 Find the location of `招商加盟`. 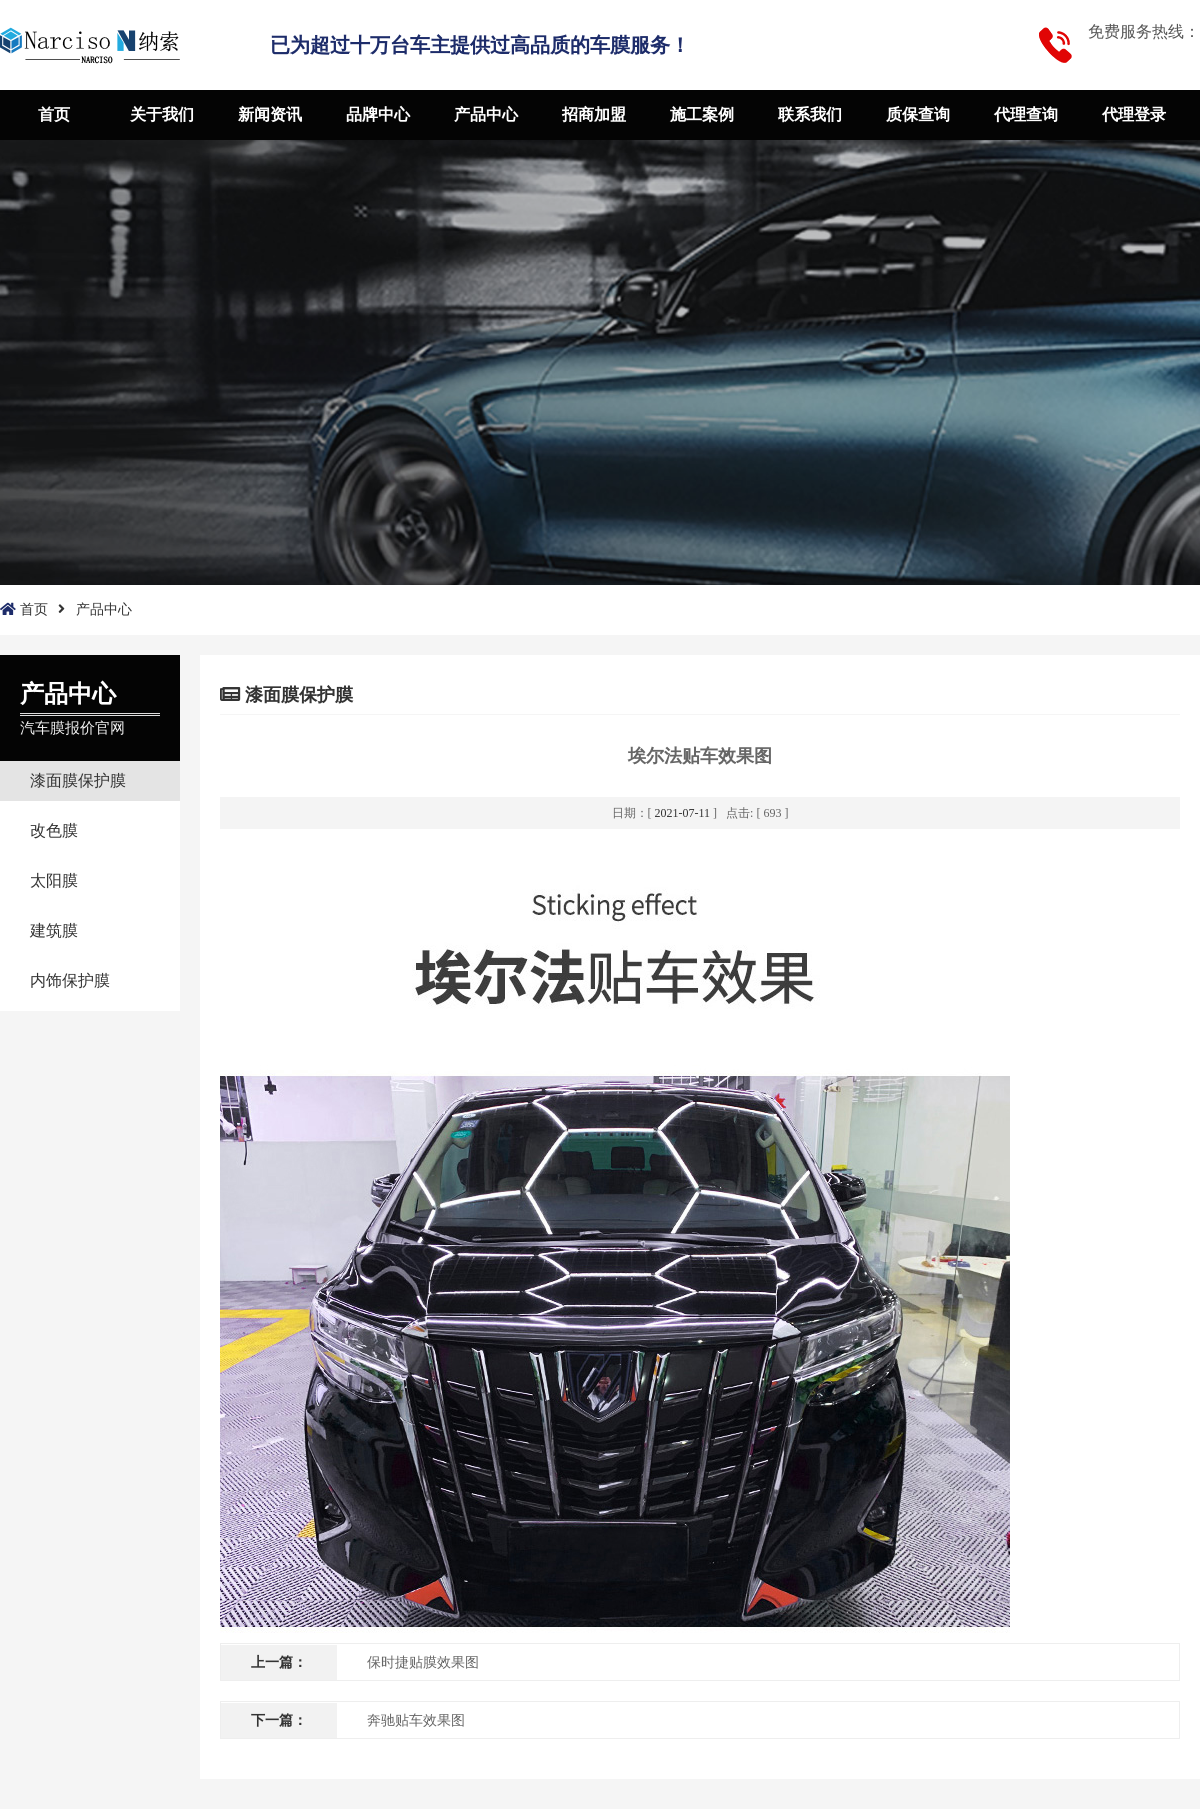

招商加盟 is located at coordinates (594, 114).